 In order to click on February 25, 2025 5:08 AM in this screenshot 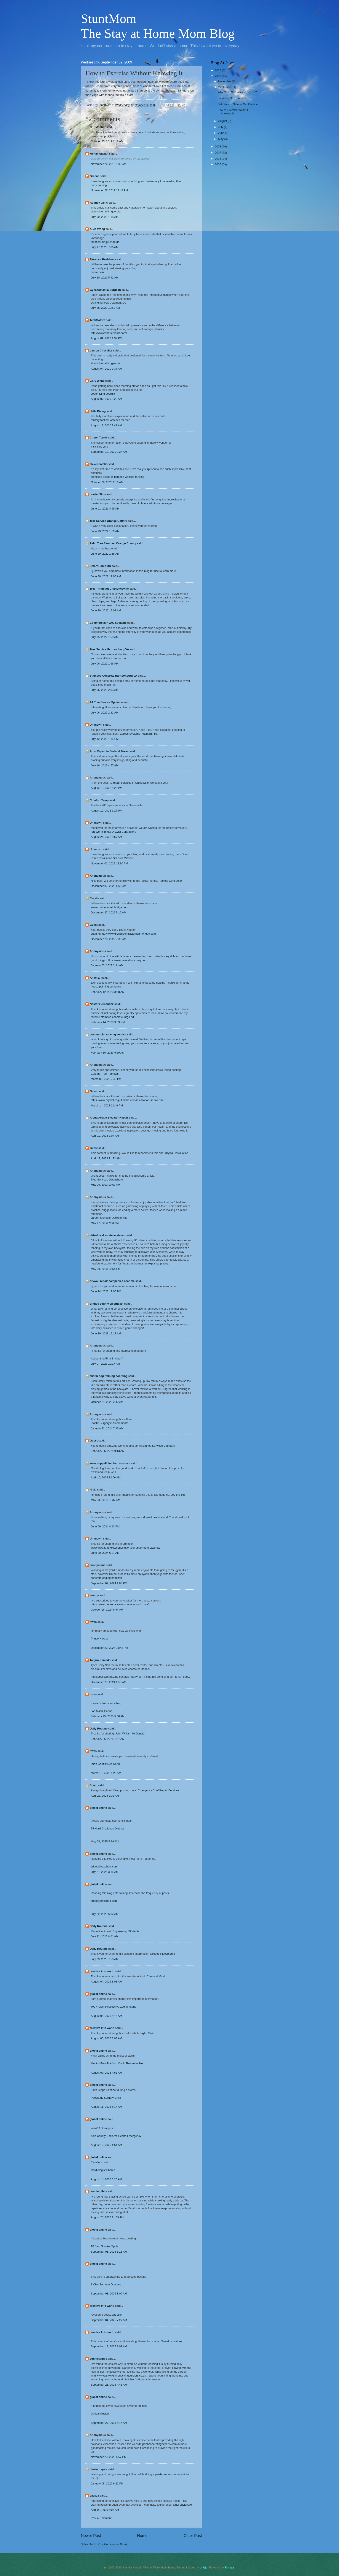, I will do `click(108, 1716)`.